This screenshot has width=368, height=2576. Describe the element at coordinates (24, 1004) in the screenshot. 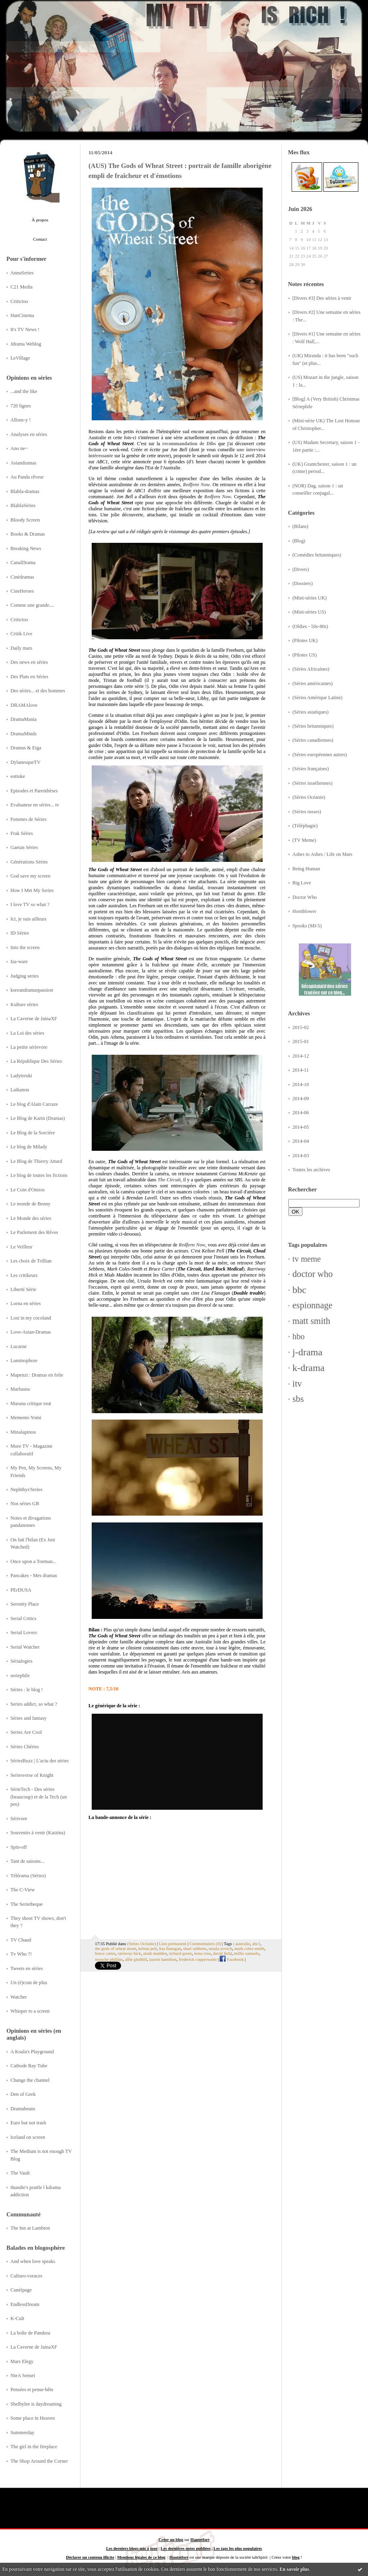

I see `Kulture séries` at that location.